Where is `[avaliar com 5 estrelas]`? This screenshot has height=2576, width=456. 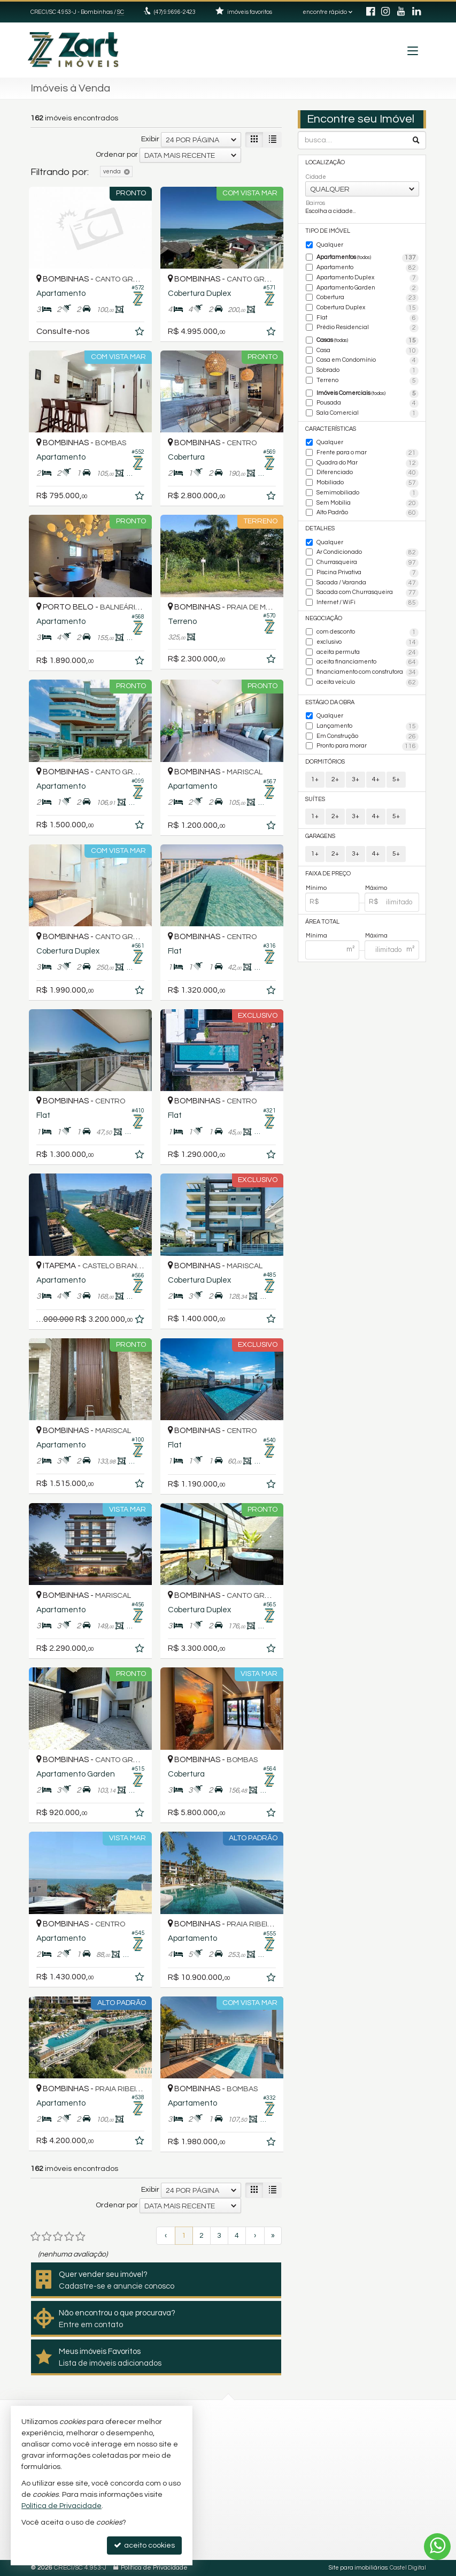
[avaliar com 5 estrelas] is located at coordinates (80, 2236).